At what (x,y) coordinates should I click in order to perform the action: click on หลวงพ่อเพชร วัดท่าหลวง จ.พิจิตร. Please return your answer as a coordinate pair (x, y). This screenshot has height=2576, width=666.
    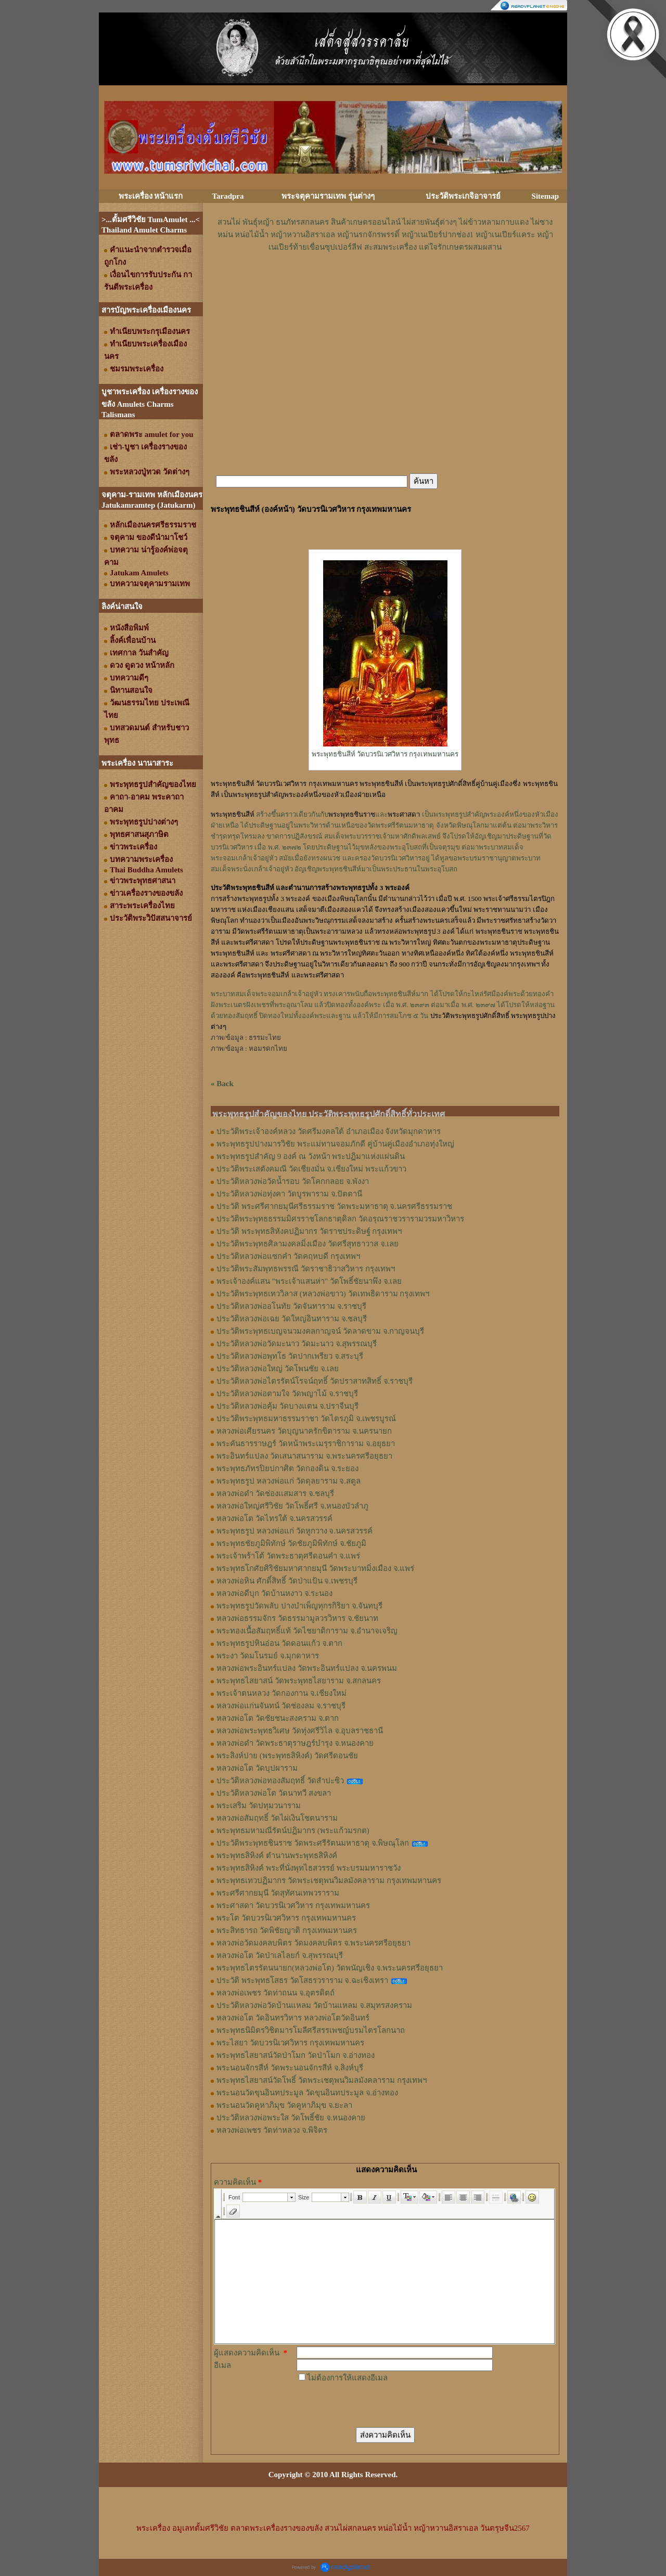
    Looking at the image, I should click on (271, 2130).